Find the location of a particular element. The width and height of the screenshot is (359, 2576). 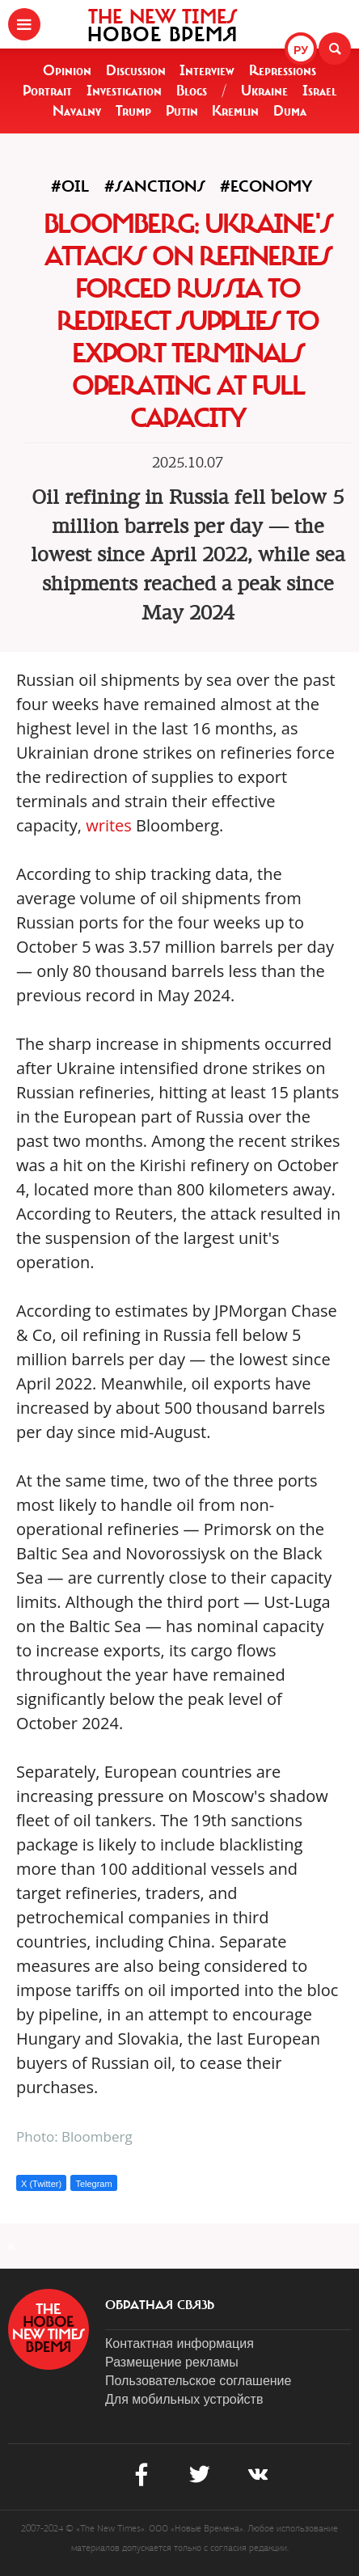

Пользовательское соглашение is located at coordinates (198, 2381).